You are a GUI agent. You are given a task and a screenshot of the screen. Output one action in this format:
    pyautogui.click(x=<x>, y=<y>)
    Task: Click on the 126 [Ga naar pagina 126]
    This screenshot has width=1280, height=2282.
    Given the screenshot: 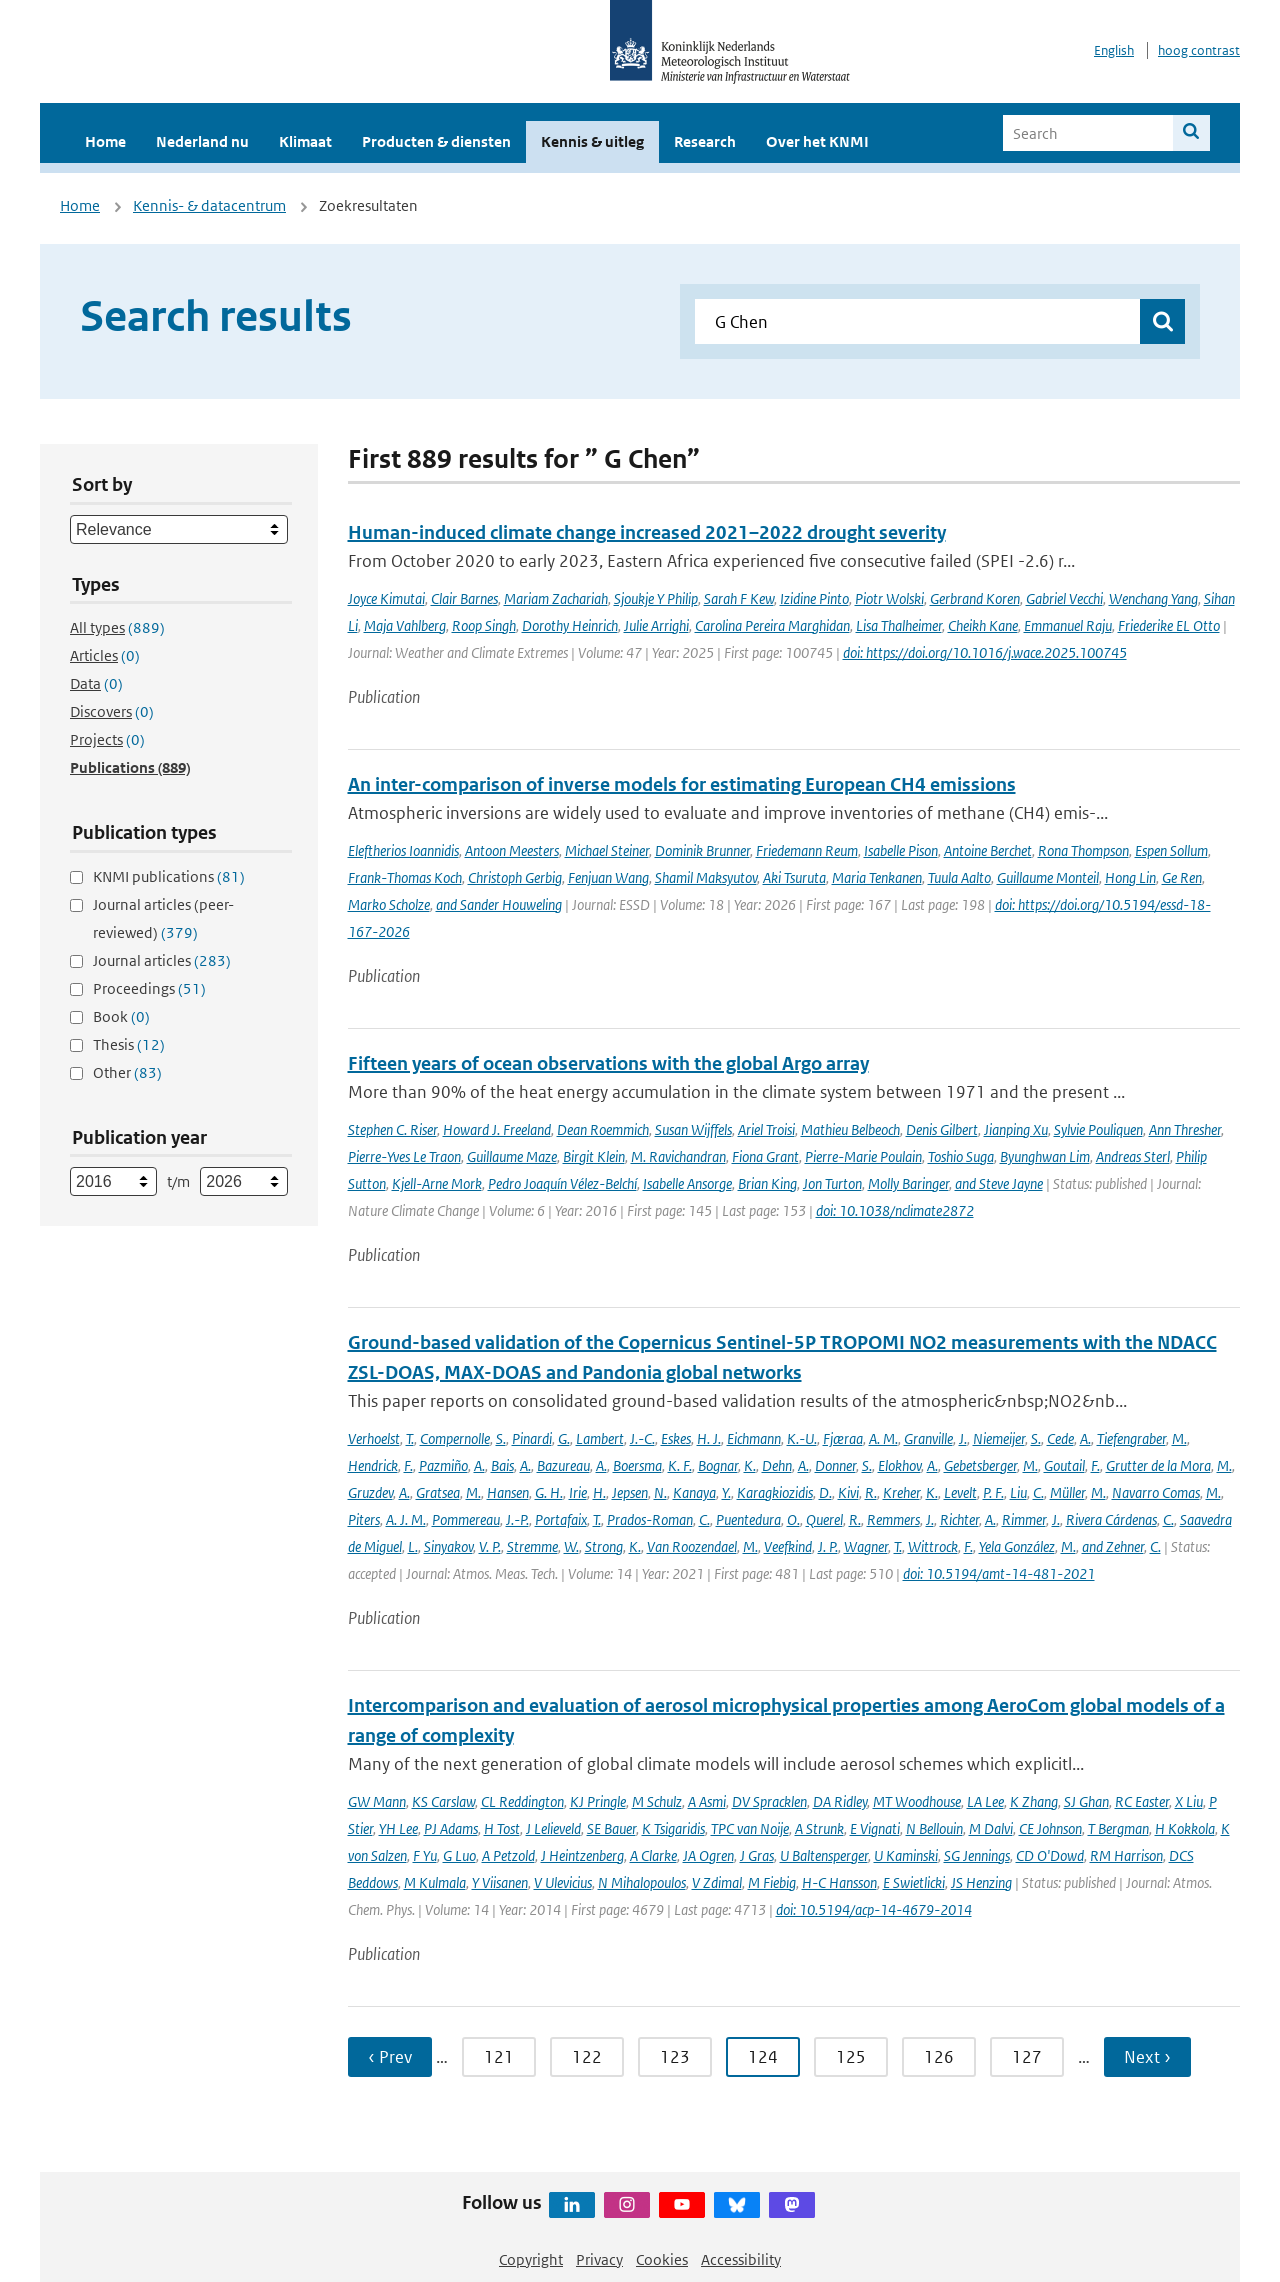 What is the action you would take?
    pyautogui.click(x=939, y=2057)
    